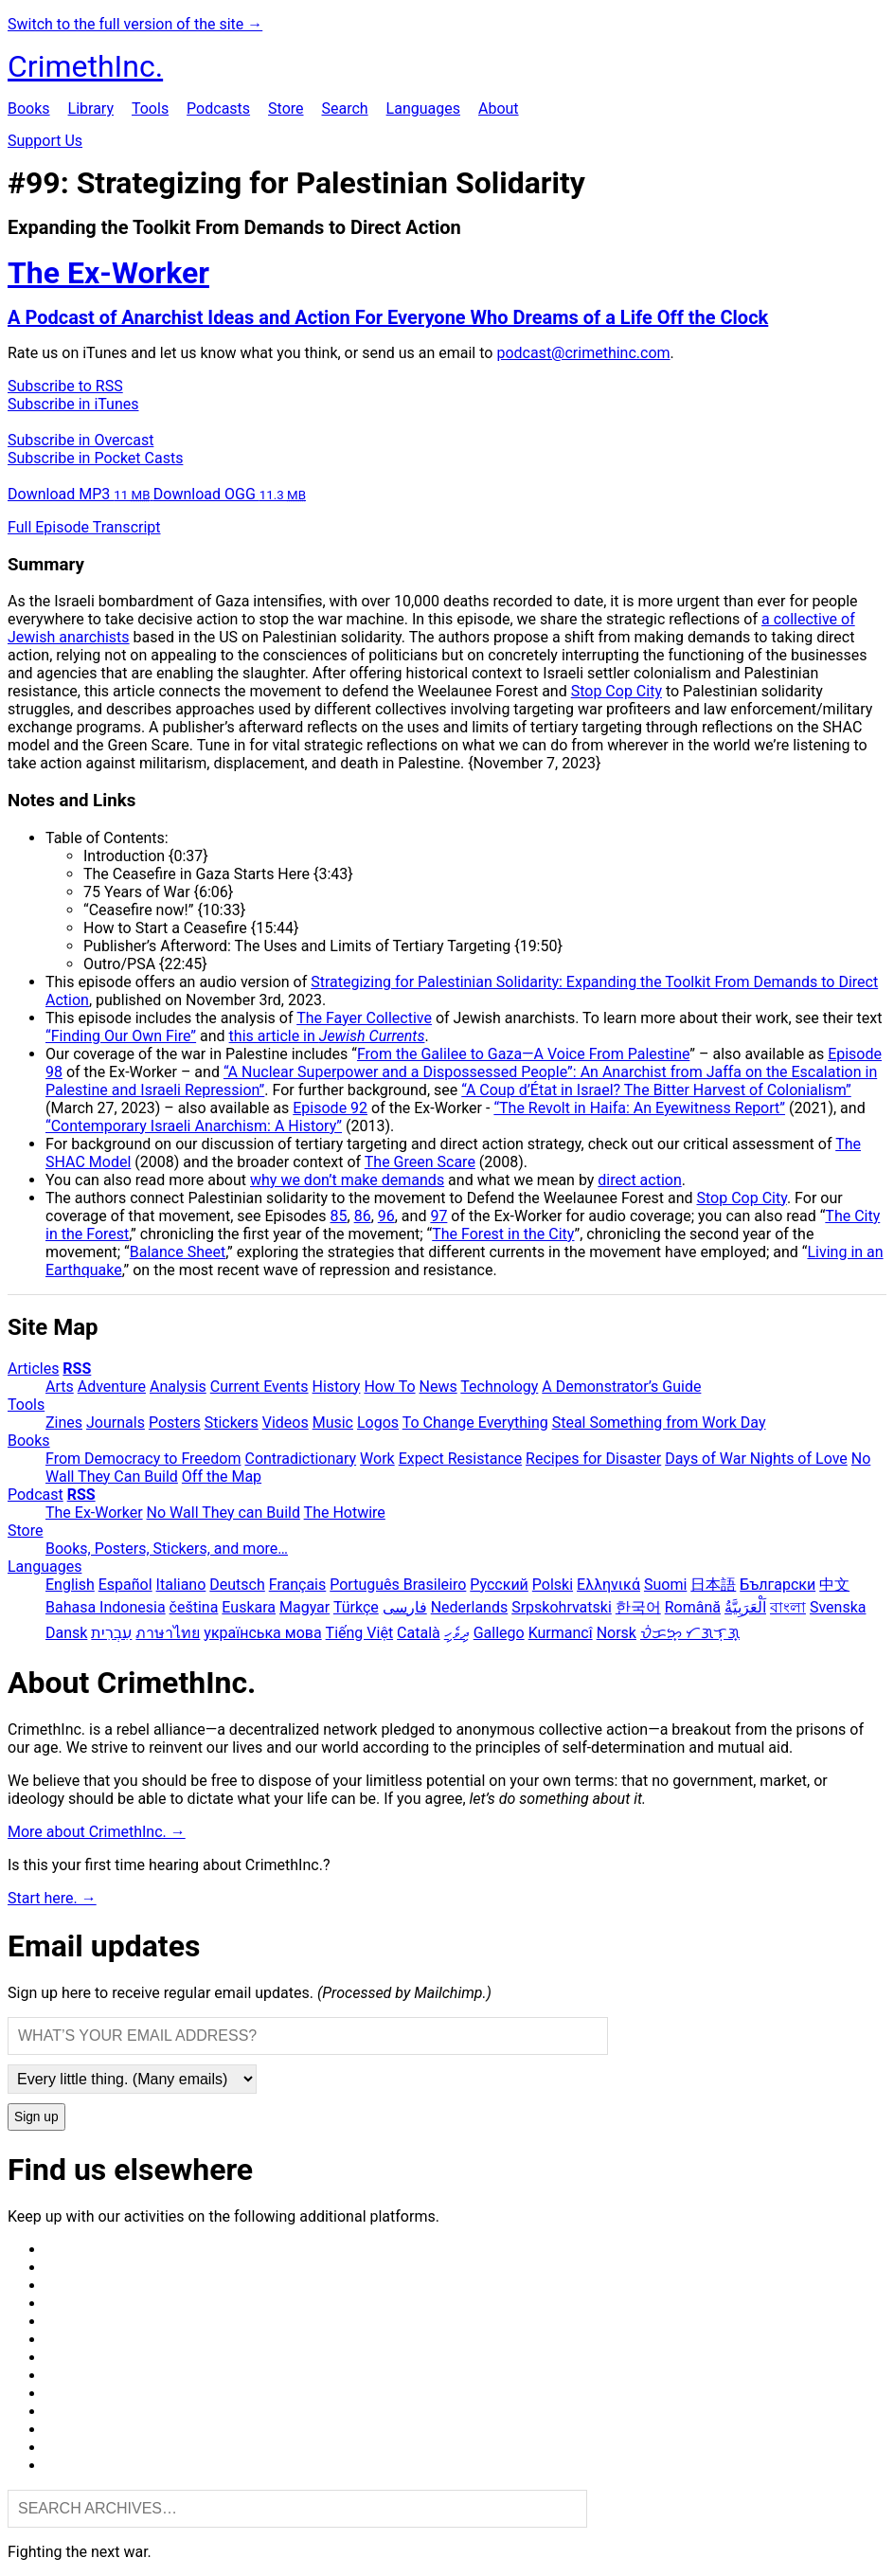 The width and height of the screenshot is (894, 2576). What do you see at coordinates (552, 1585) in the screenshot?
I see `Polski` at bounding box center [552, 1585].